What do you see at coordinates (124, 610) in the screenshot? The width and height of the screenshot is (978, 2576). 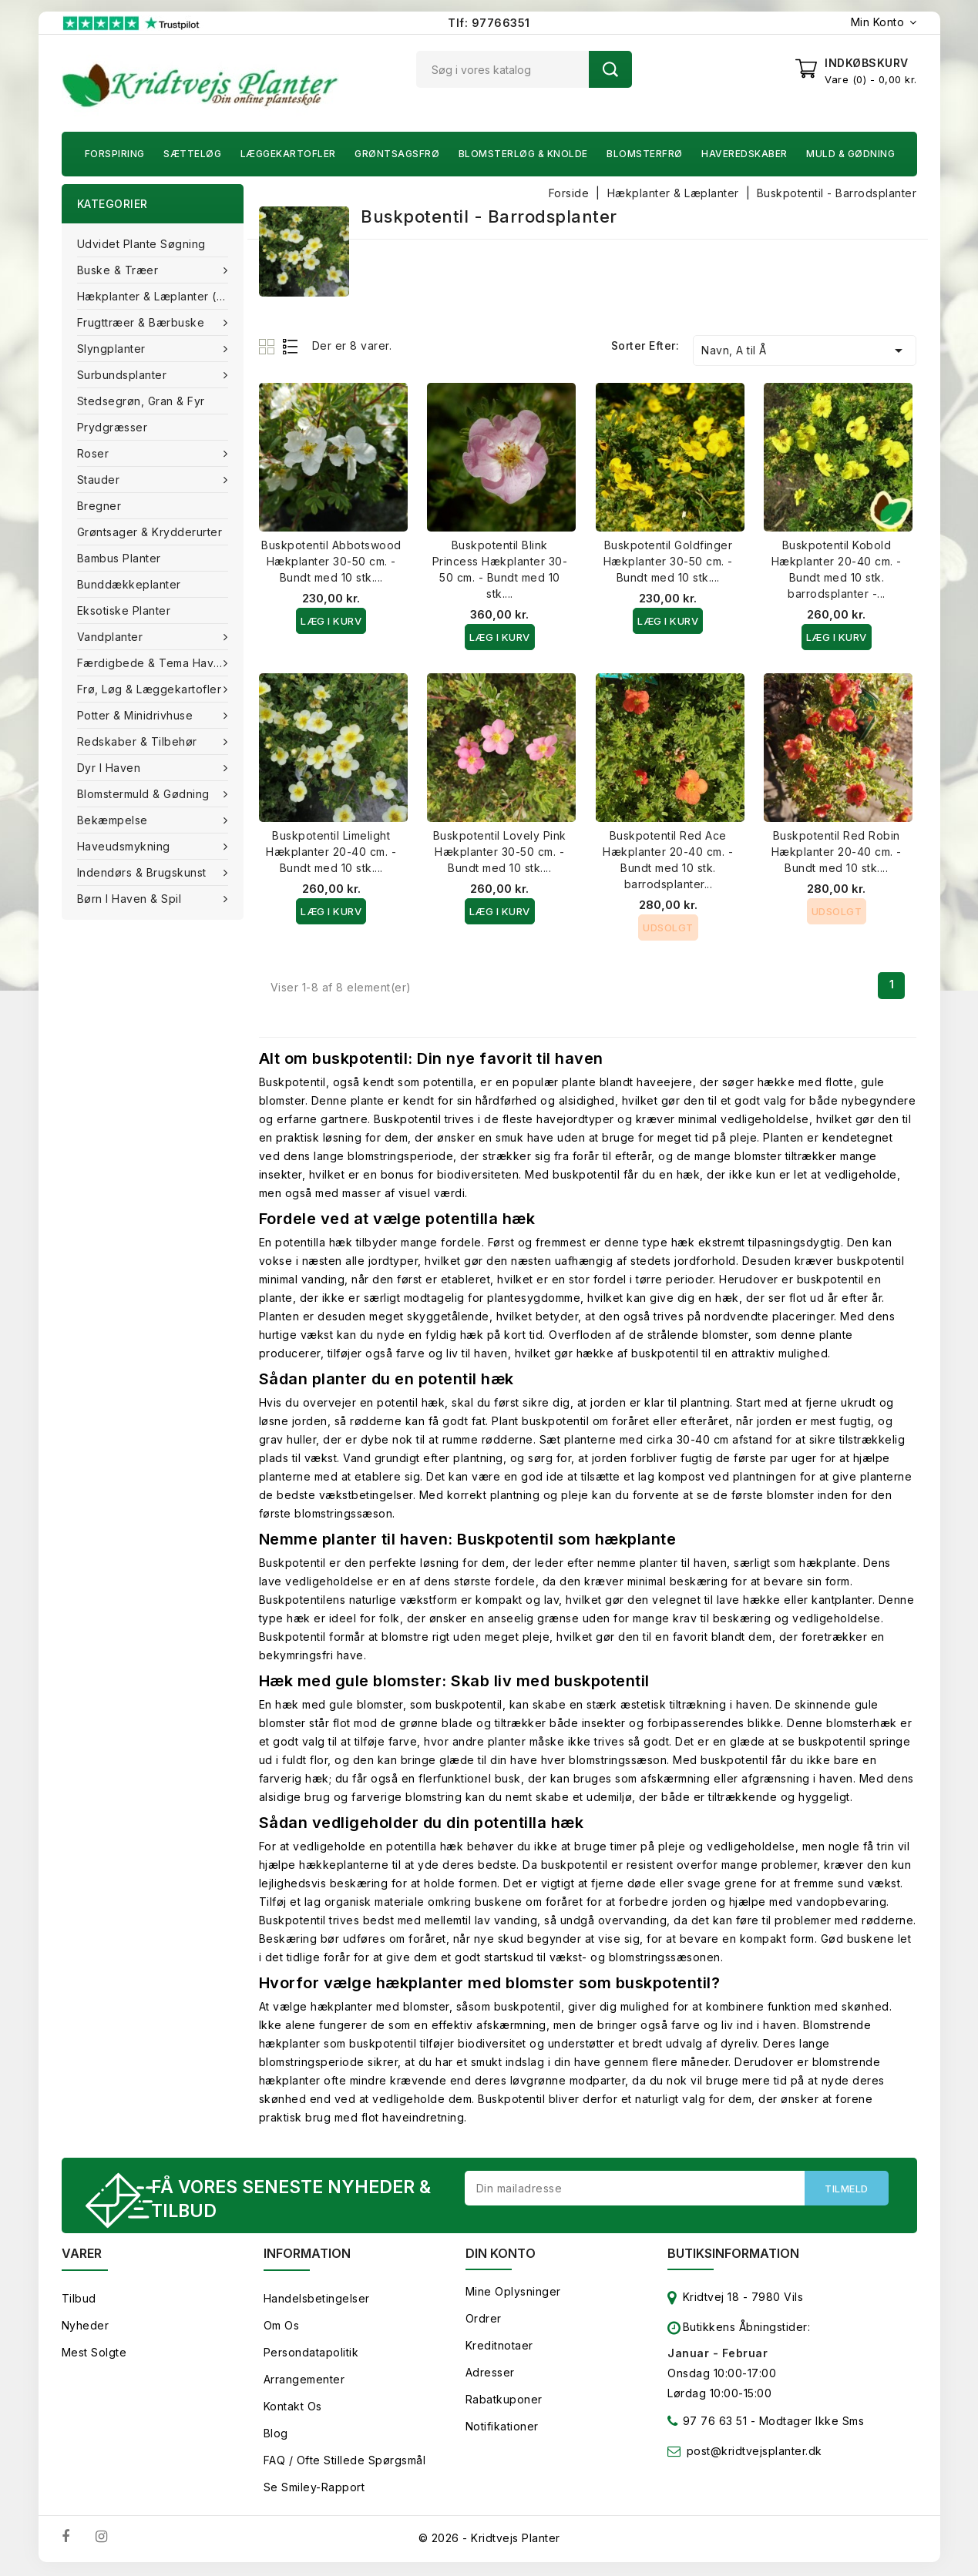 I see `Eksotiske planter` at bounding box center [124, 610].